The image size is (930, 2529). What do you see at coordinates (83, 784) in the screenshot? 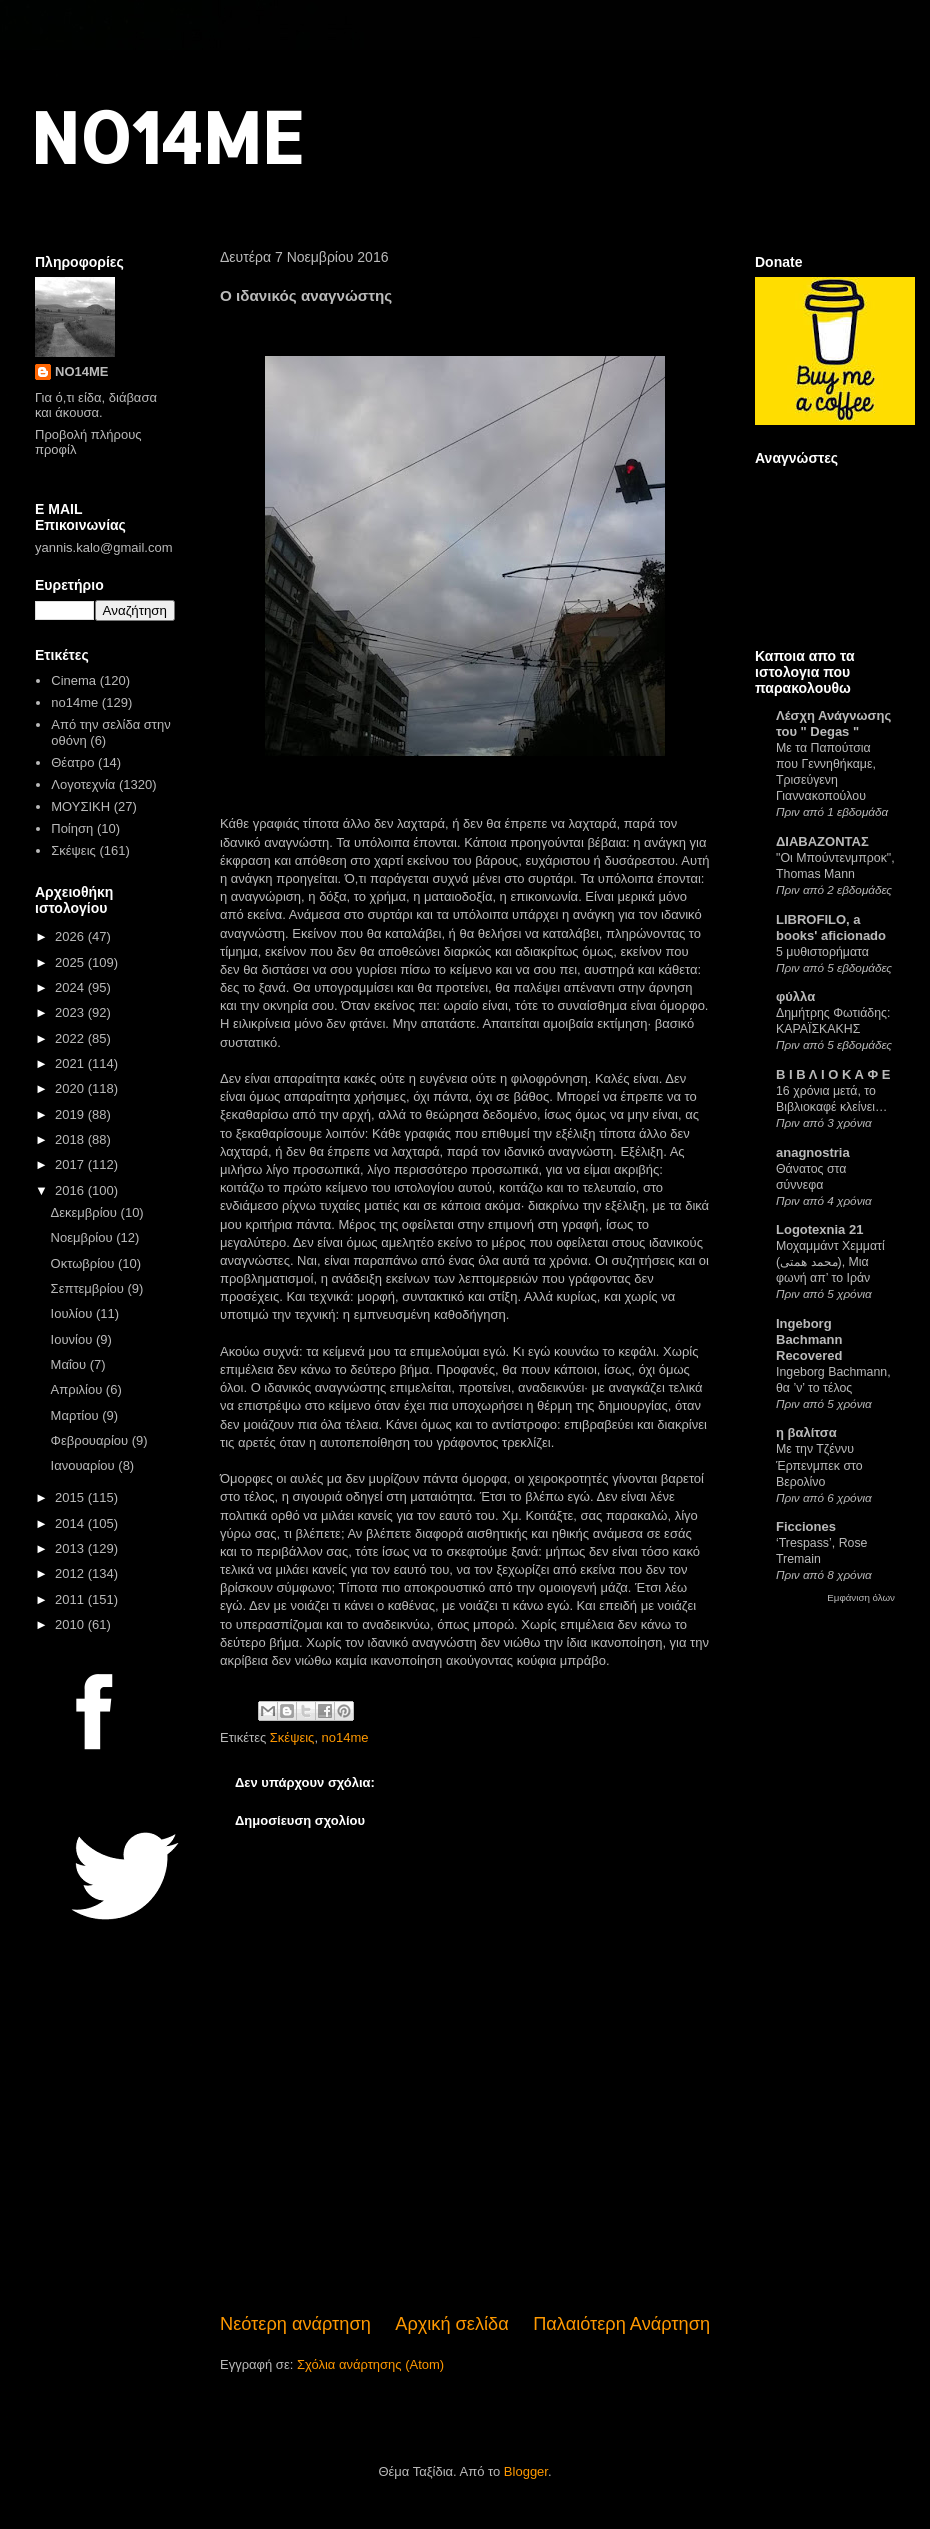
I see `Λογοτεχνία` at bounding box center [83, 784].